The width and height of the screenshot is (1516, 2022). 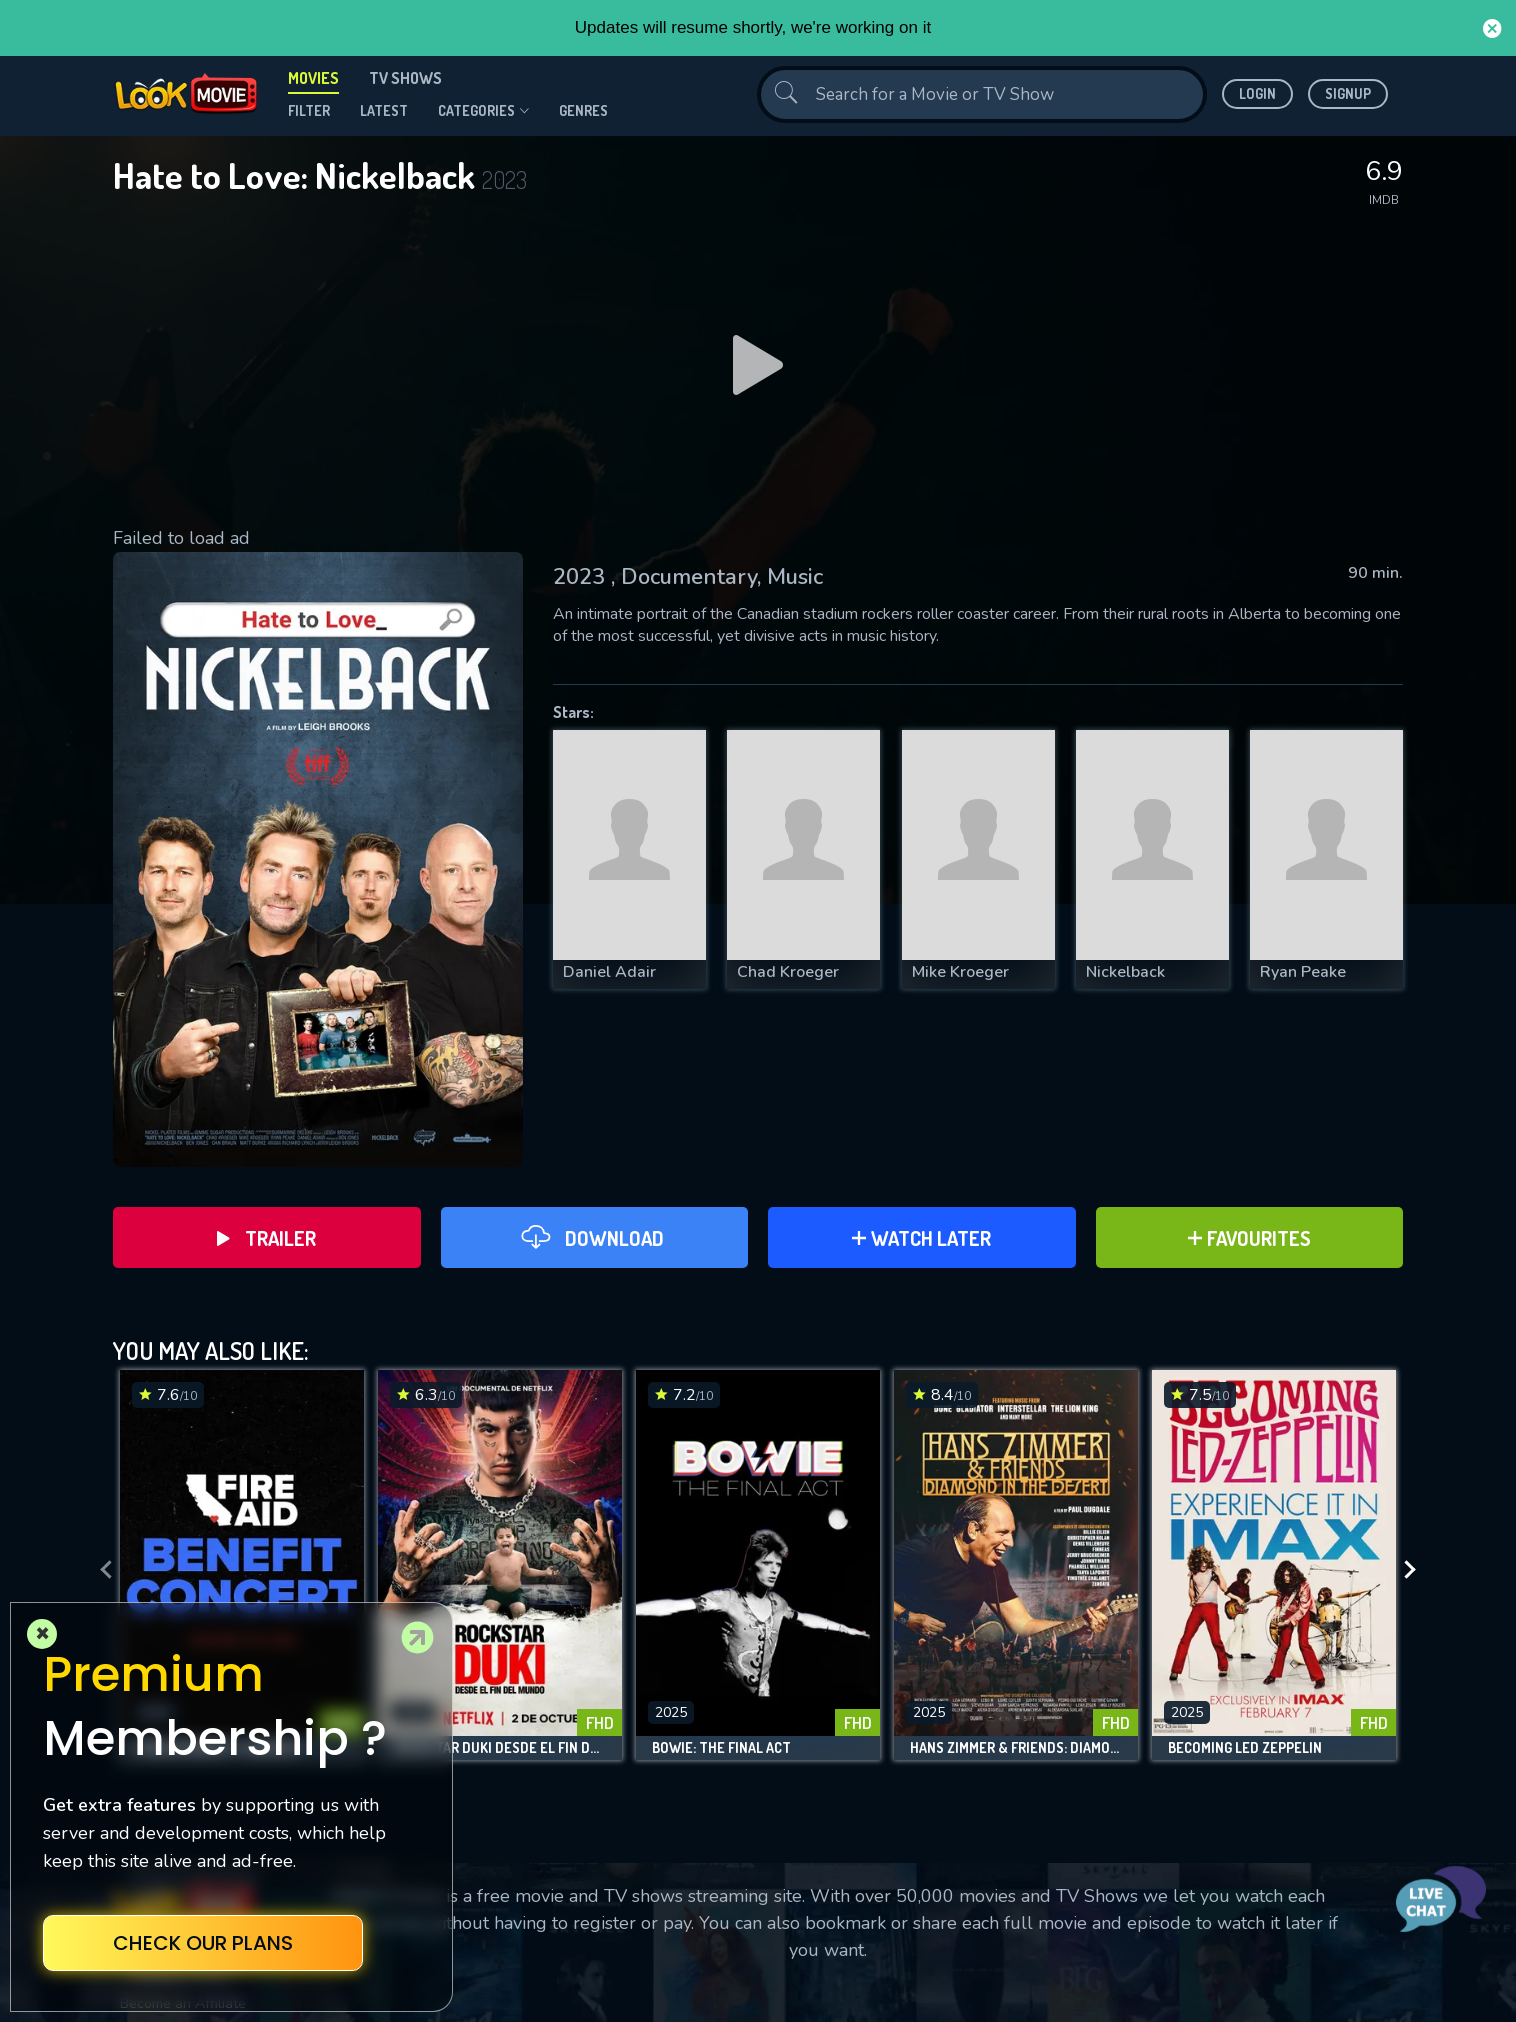 What do you see at coordinates (483, 111) in the screenshot?
I see `Categories` at bounding box center [483, 111].